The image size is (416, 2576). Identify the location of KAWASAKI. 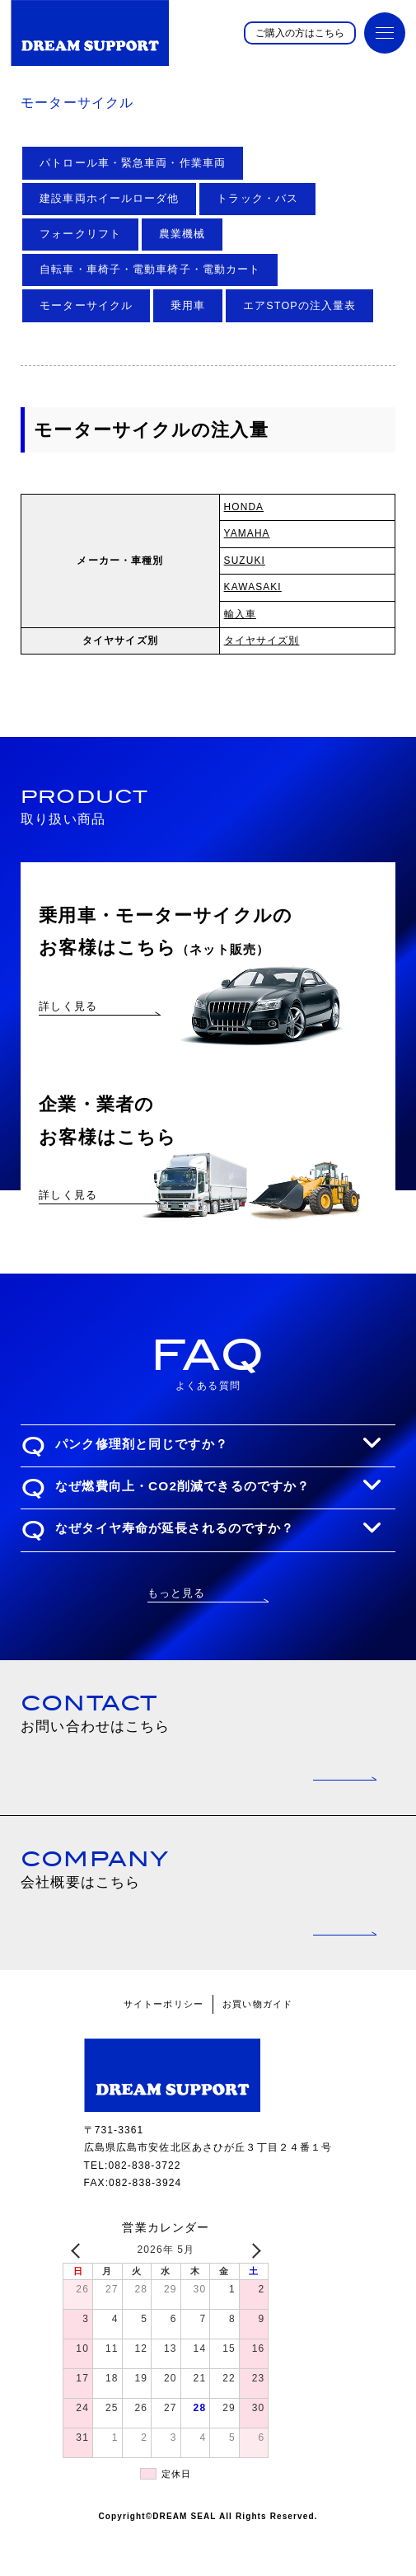
(253, 587).